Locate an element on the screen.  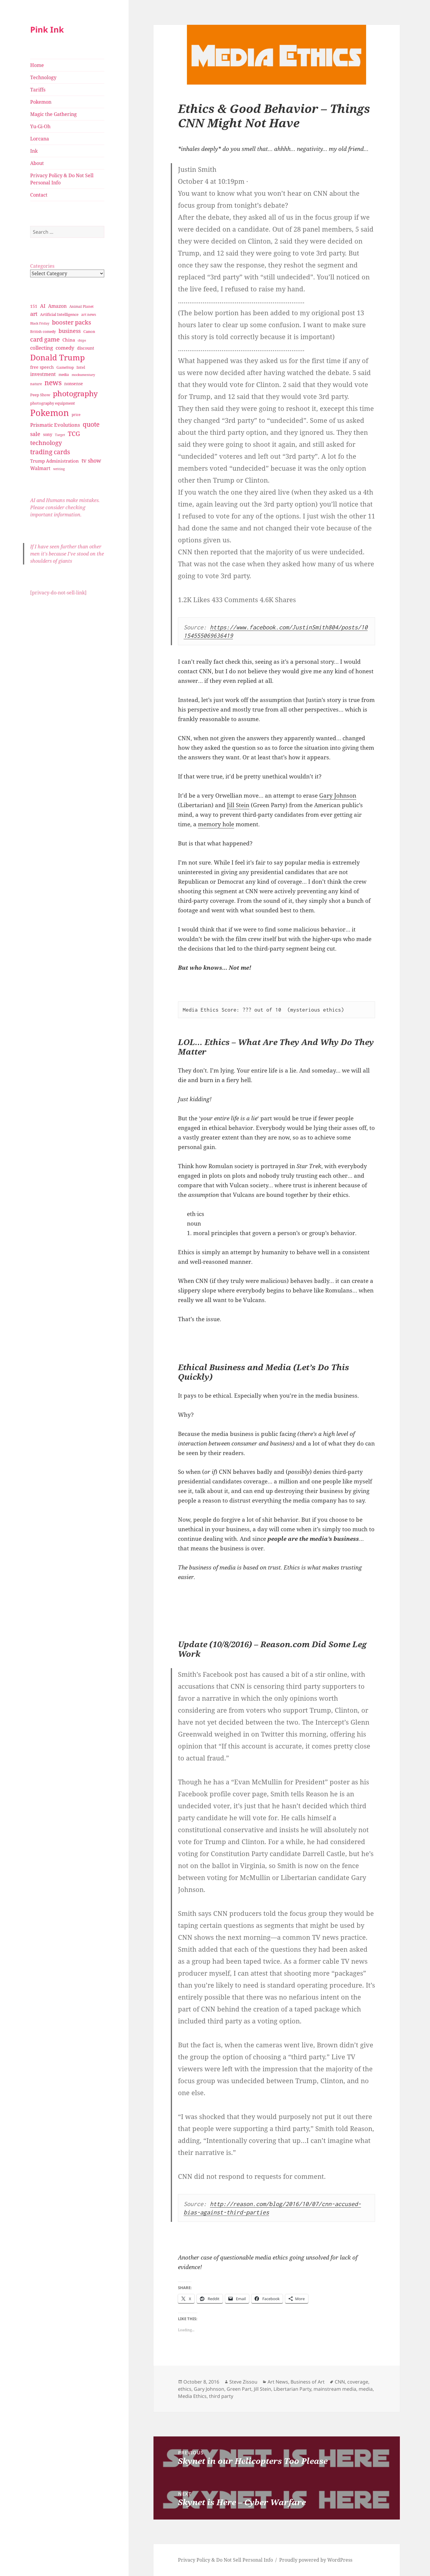
sale [sale (58 items)] is located at coordinates (35, 434).